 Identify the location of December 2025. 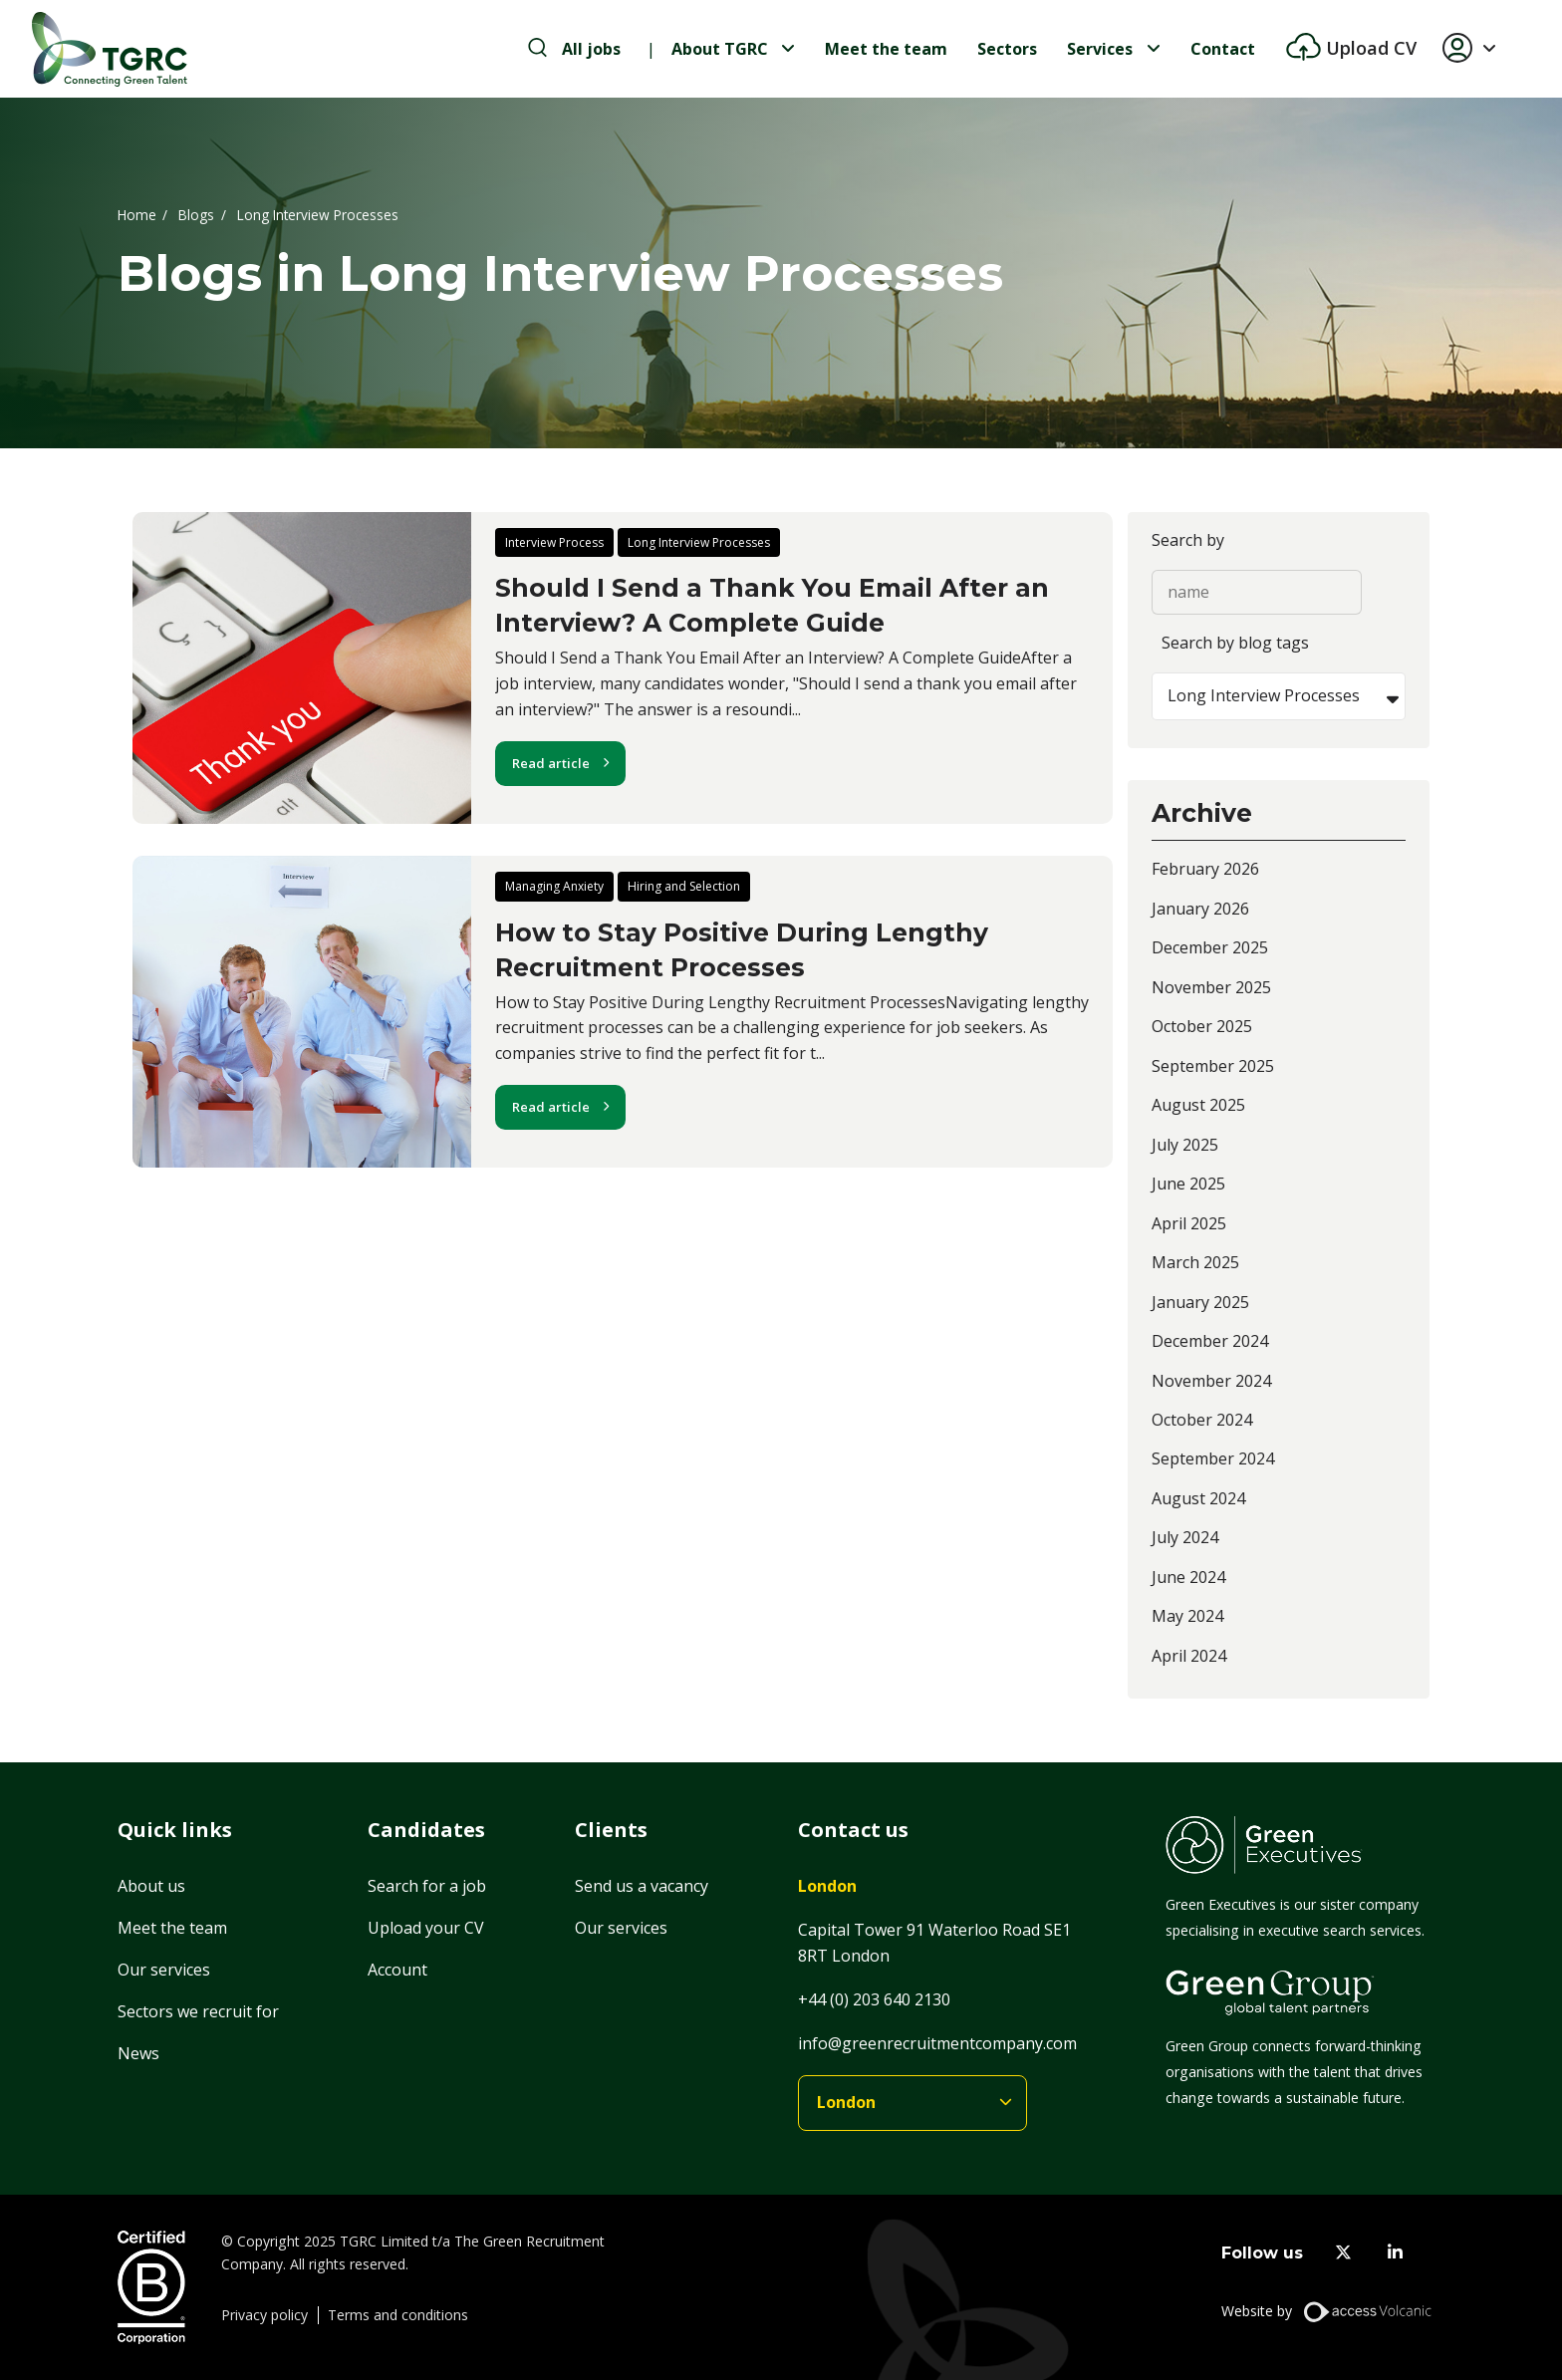
(1210, 947).